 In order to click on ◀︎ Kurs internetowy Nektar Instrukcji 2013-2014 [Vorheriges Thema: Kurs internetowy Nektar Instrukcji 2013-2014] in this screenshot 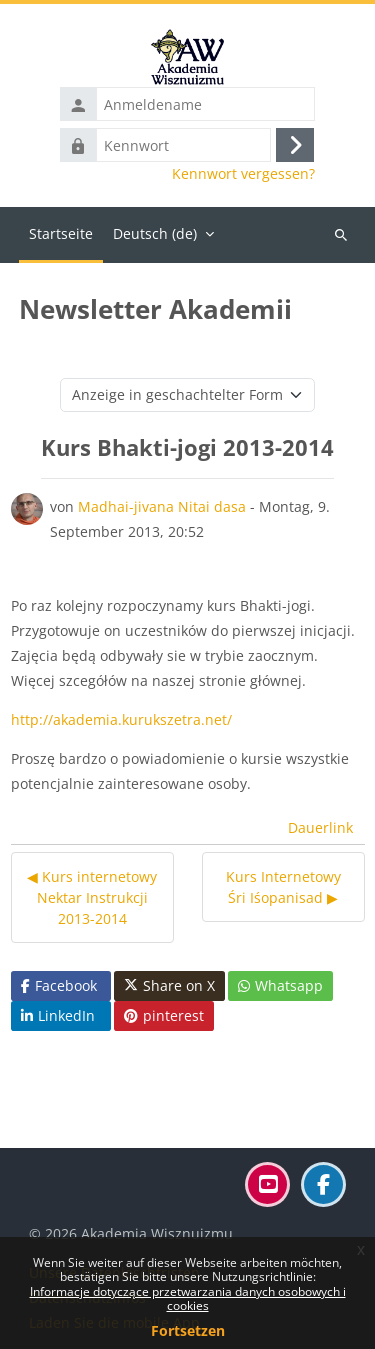, I will do `click(92, 897)`.